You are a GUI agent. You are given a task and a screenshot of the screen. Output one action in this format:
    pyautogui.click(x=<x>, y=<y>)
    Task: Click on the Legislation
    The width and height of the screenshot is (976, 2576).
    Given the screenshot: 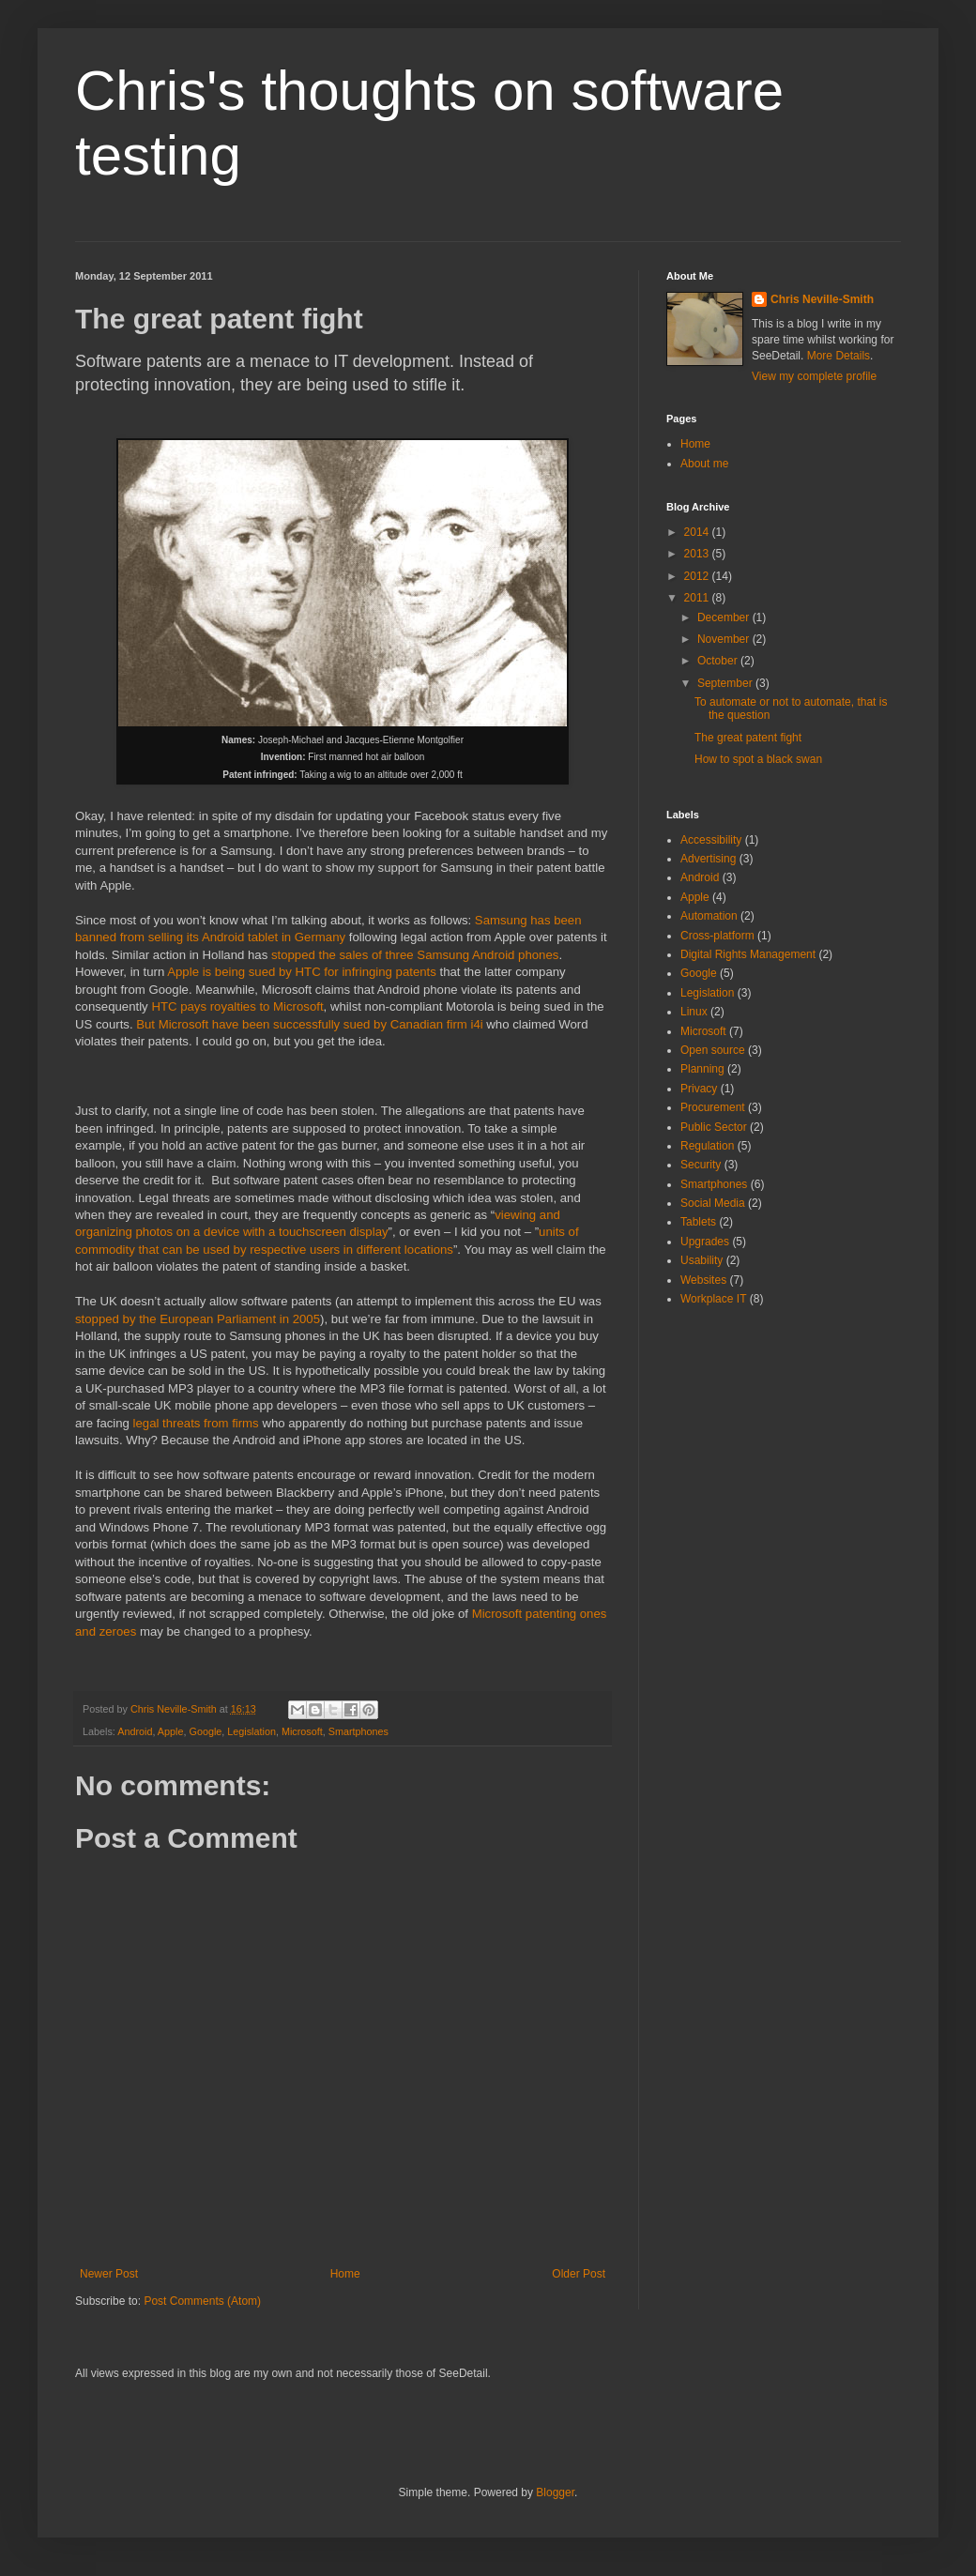 What is the action you would take?
    pyautogui.click(x=251, y=1731)
    